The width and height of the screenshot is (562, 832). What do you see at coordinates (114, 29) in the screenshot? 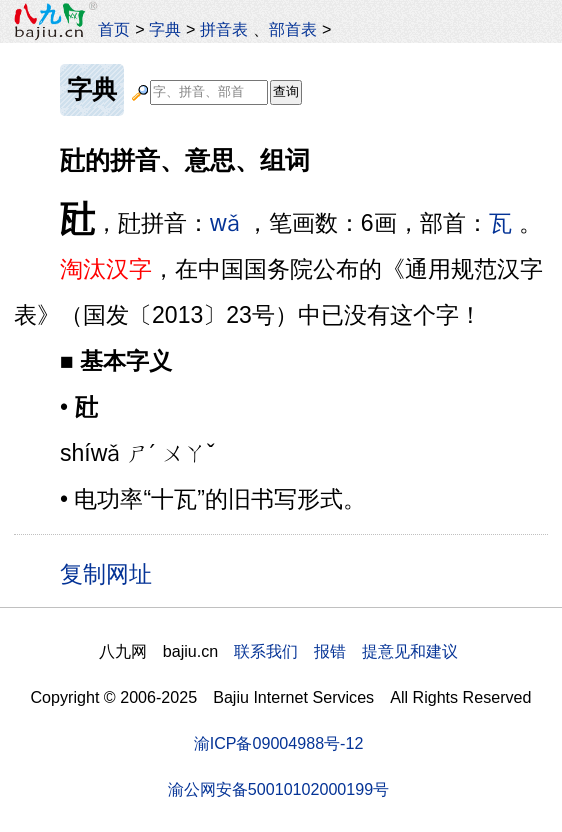
I see `首页` at bounding box center [114, 29].